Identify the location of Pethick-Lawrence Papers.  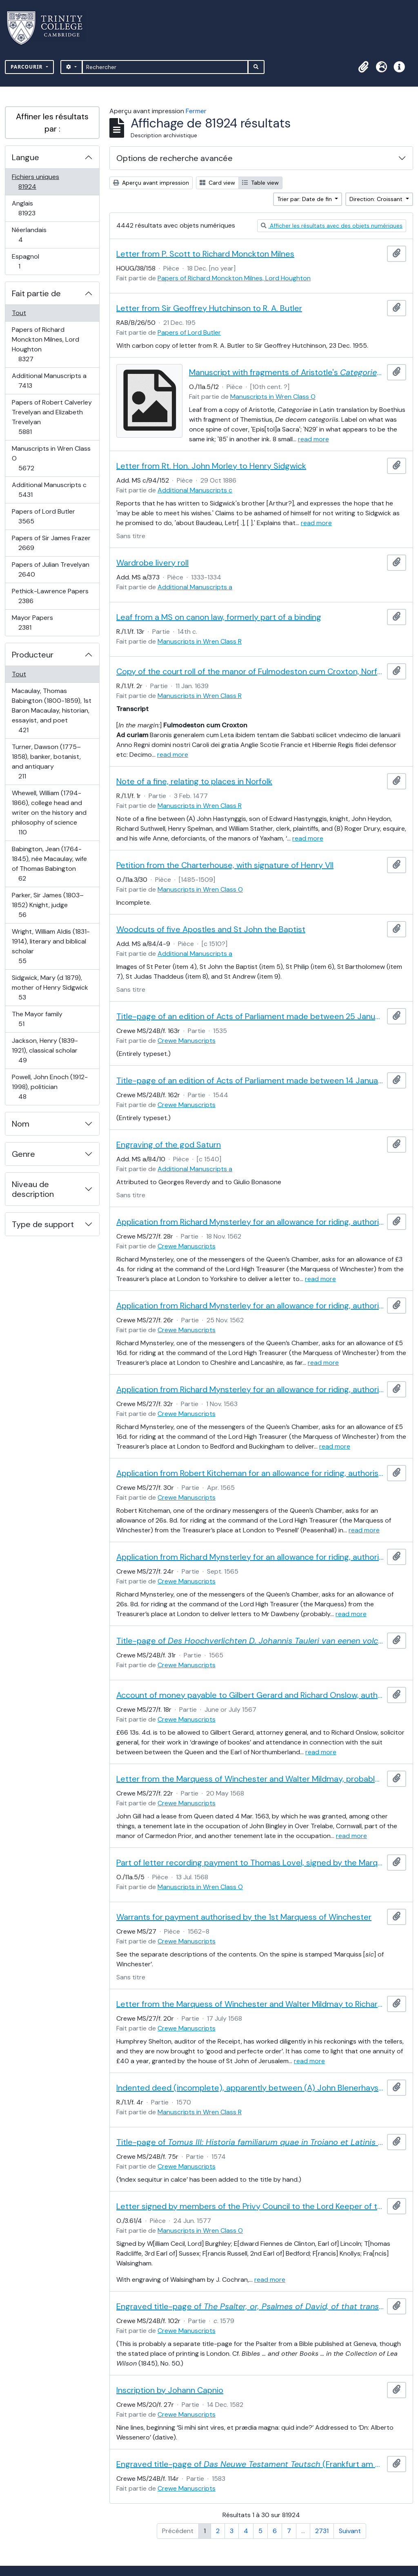
(50, 596).